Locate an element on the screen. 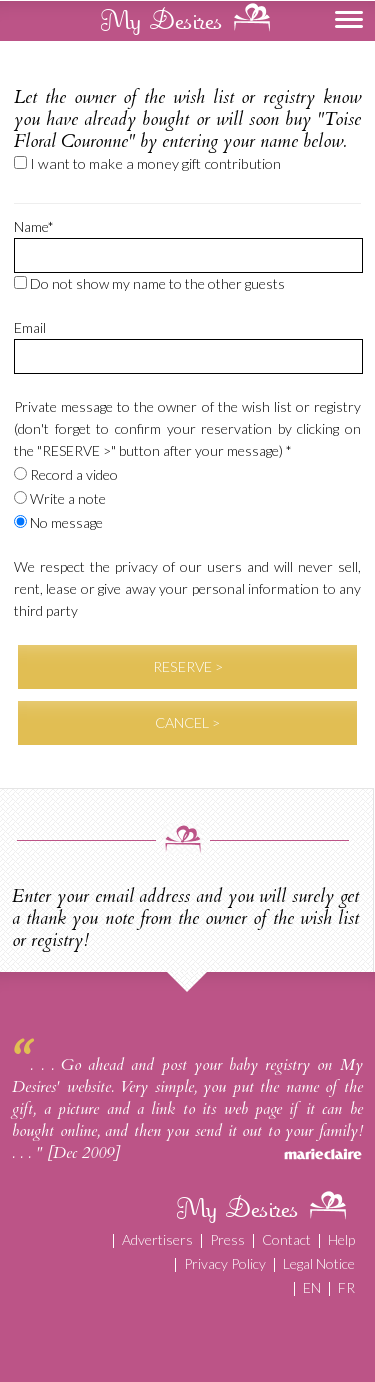  CANCEL > is located at coordinates (187, 722).